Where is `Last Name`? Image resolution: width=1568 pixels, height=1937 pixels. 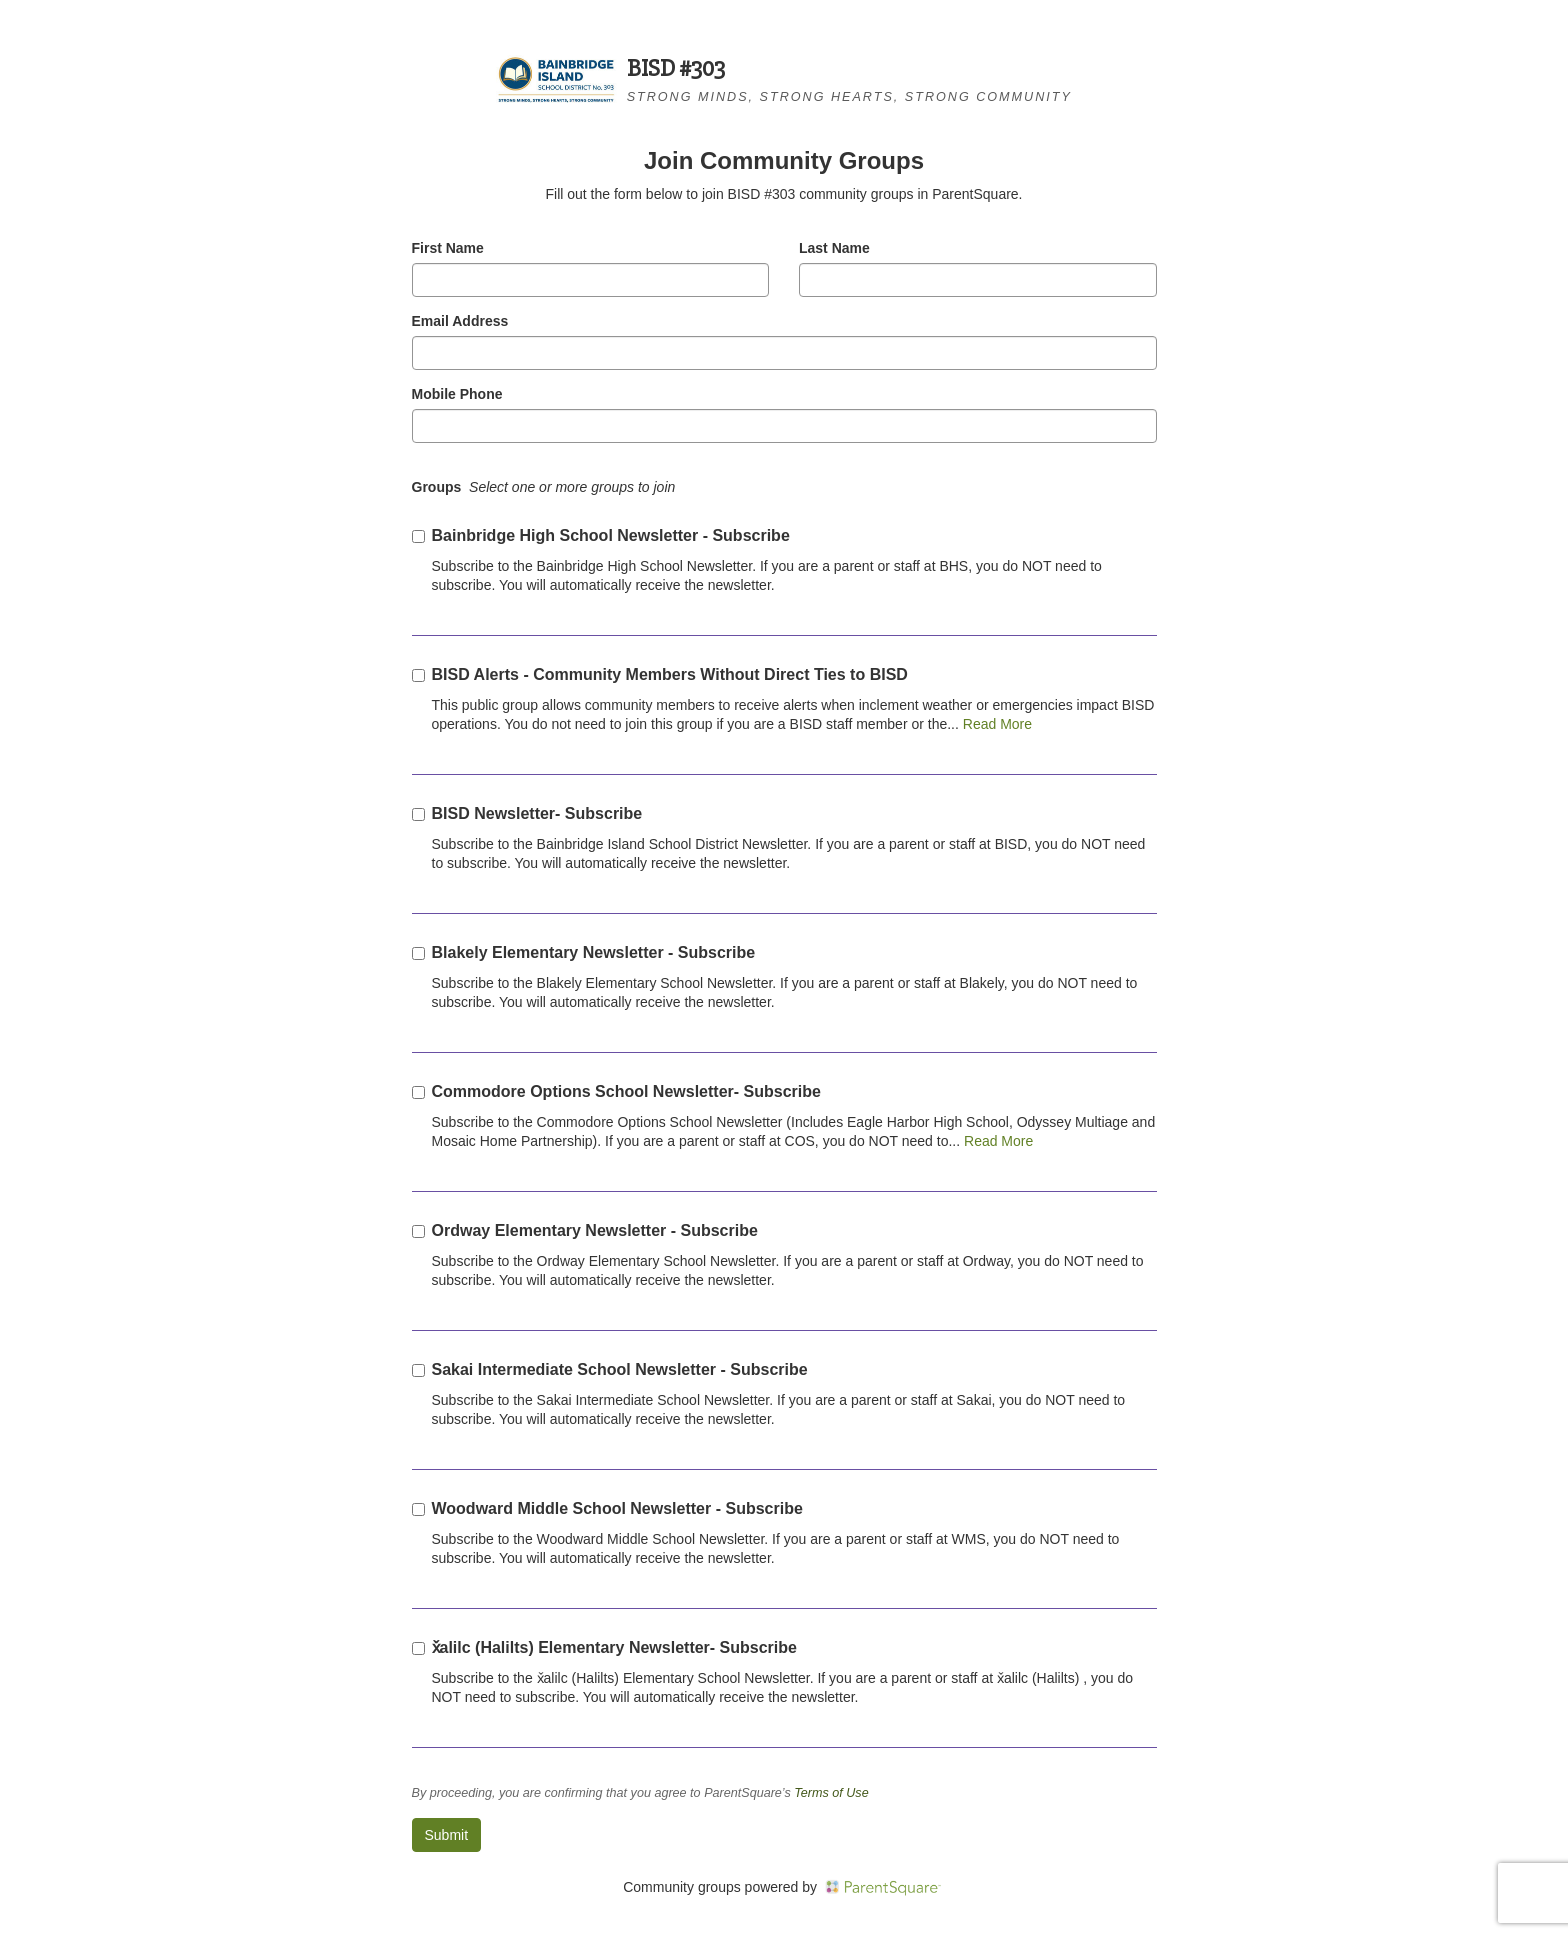
Last Name is located at coordinates (834, 248).